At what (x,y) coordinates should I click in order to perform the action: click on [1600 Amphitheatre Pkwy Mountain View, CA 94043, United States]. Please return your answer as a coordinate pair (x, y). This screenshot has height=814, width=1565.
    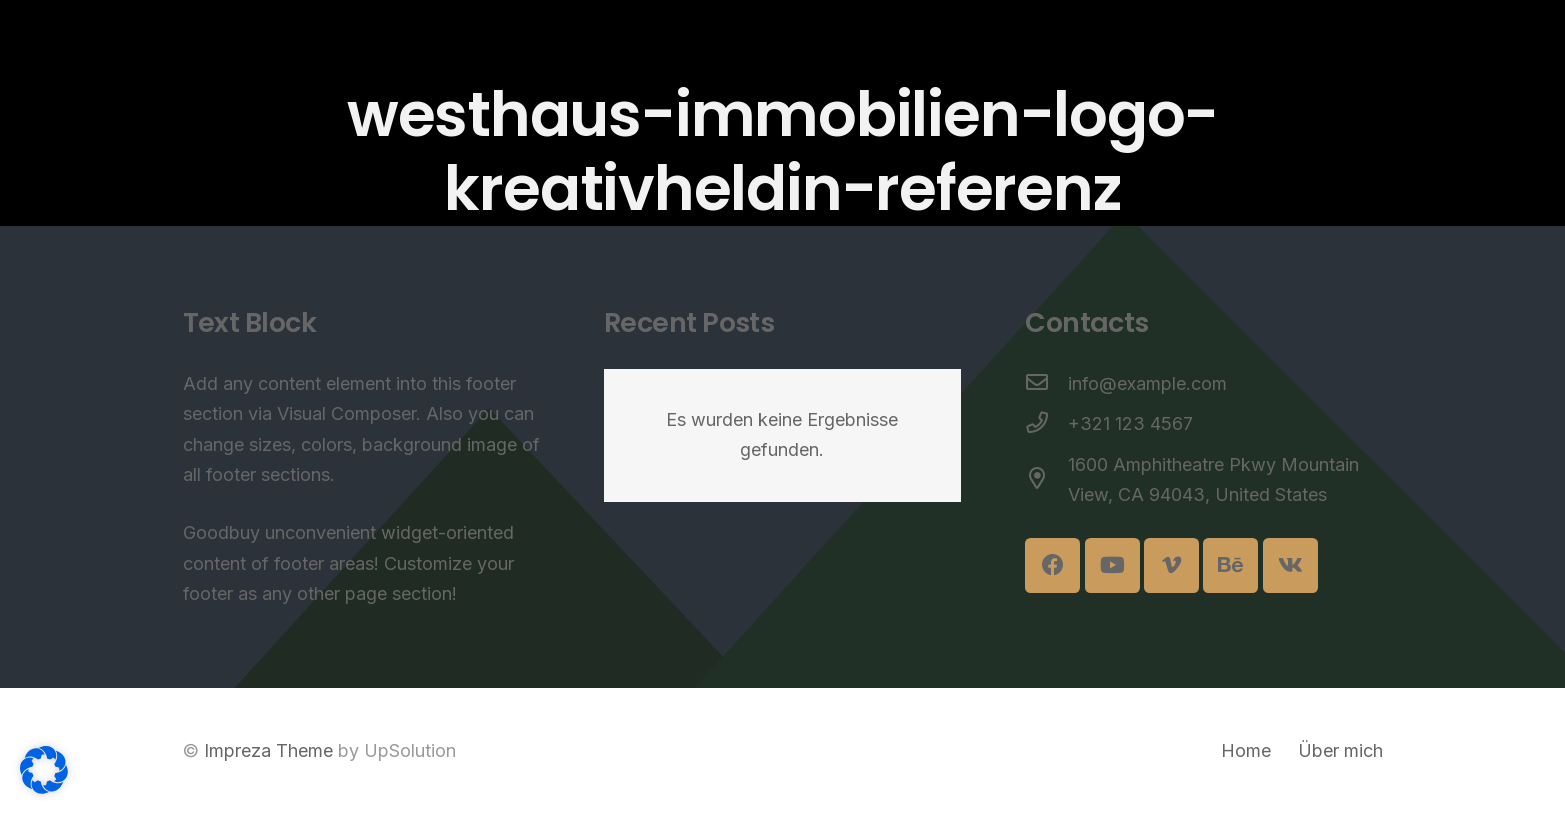
    Looking at the image, I should click on (1046, 480).